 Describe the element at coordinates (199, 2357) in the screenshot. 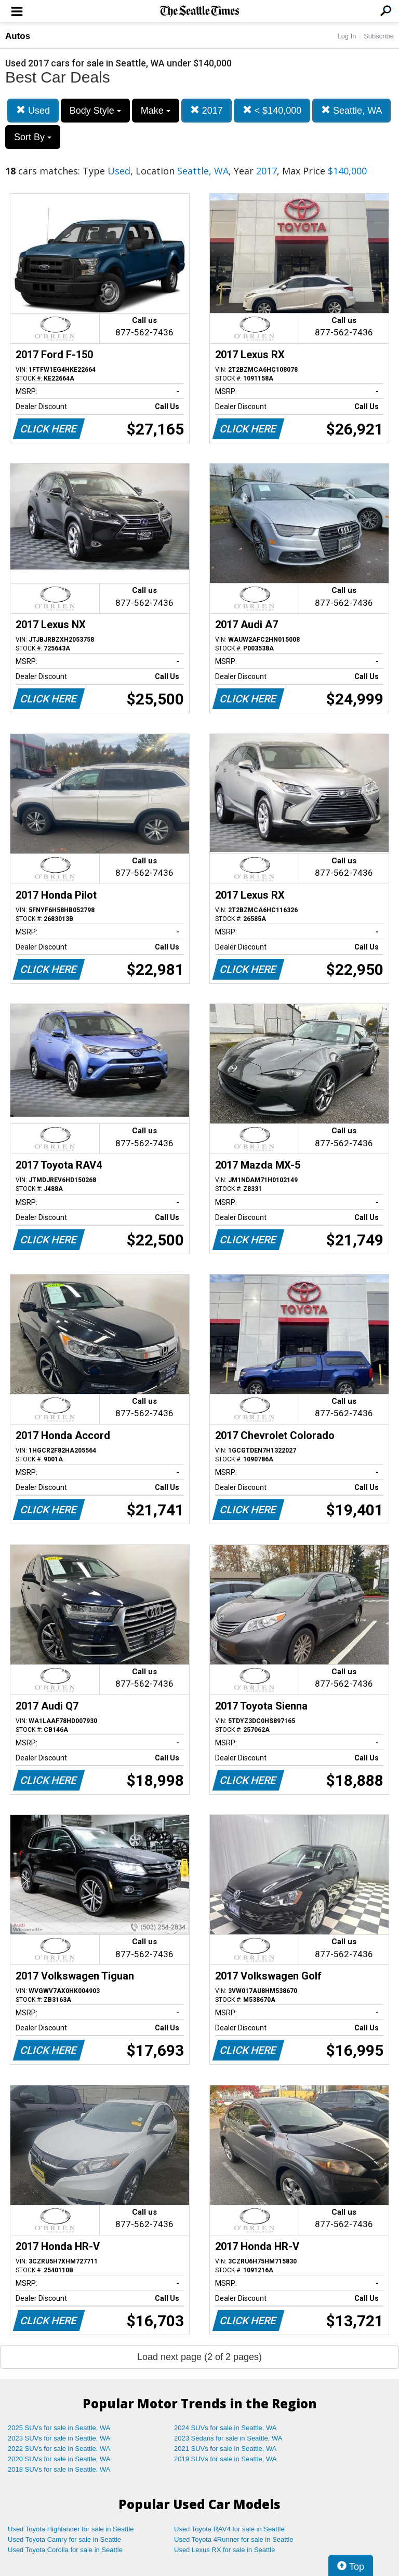

I see `Load next page (2 of 2 pages)` at that location.